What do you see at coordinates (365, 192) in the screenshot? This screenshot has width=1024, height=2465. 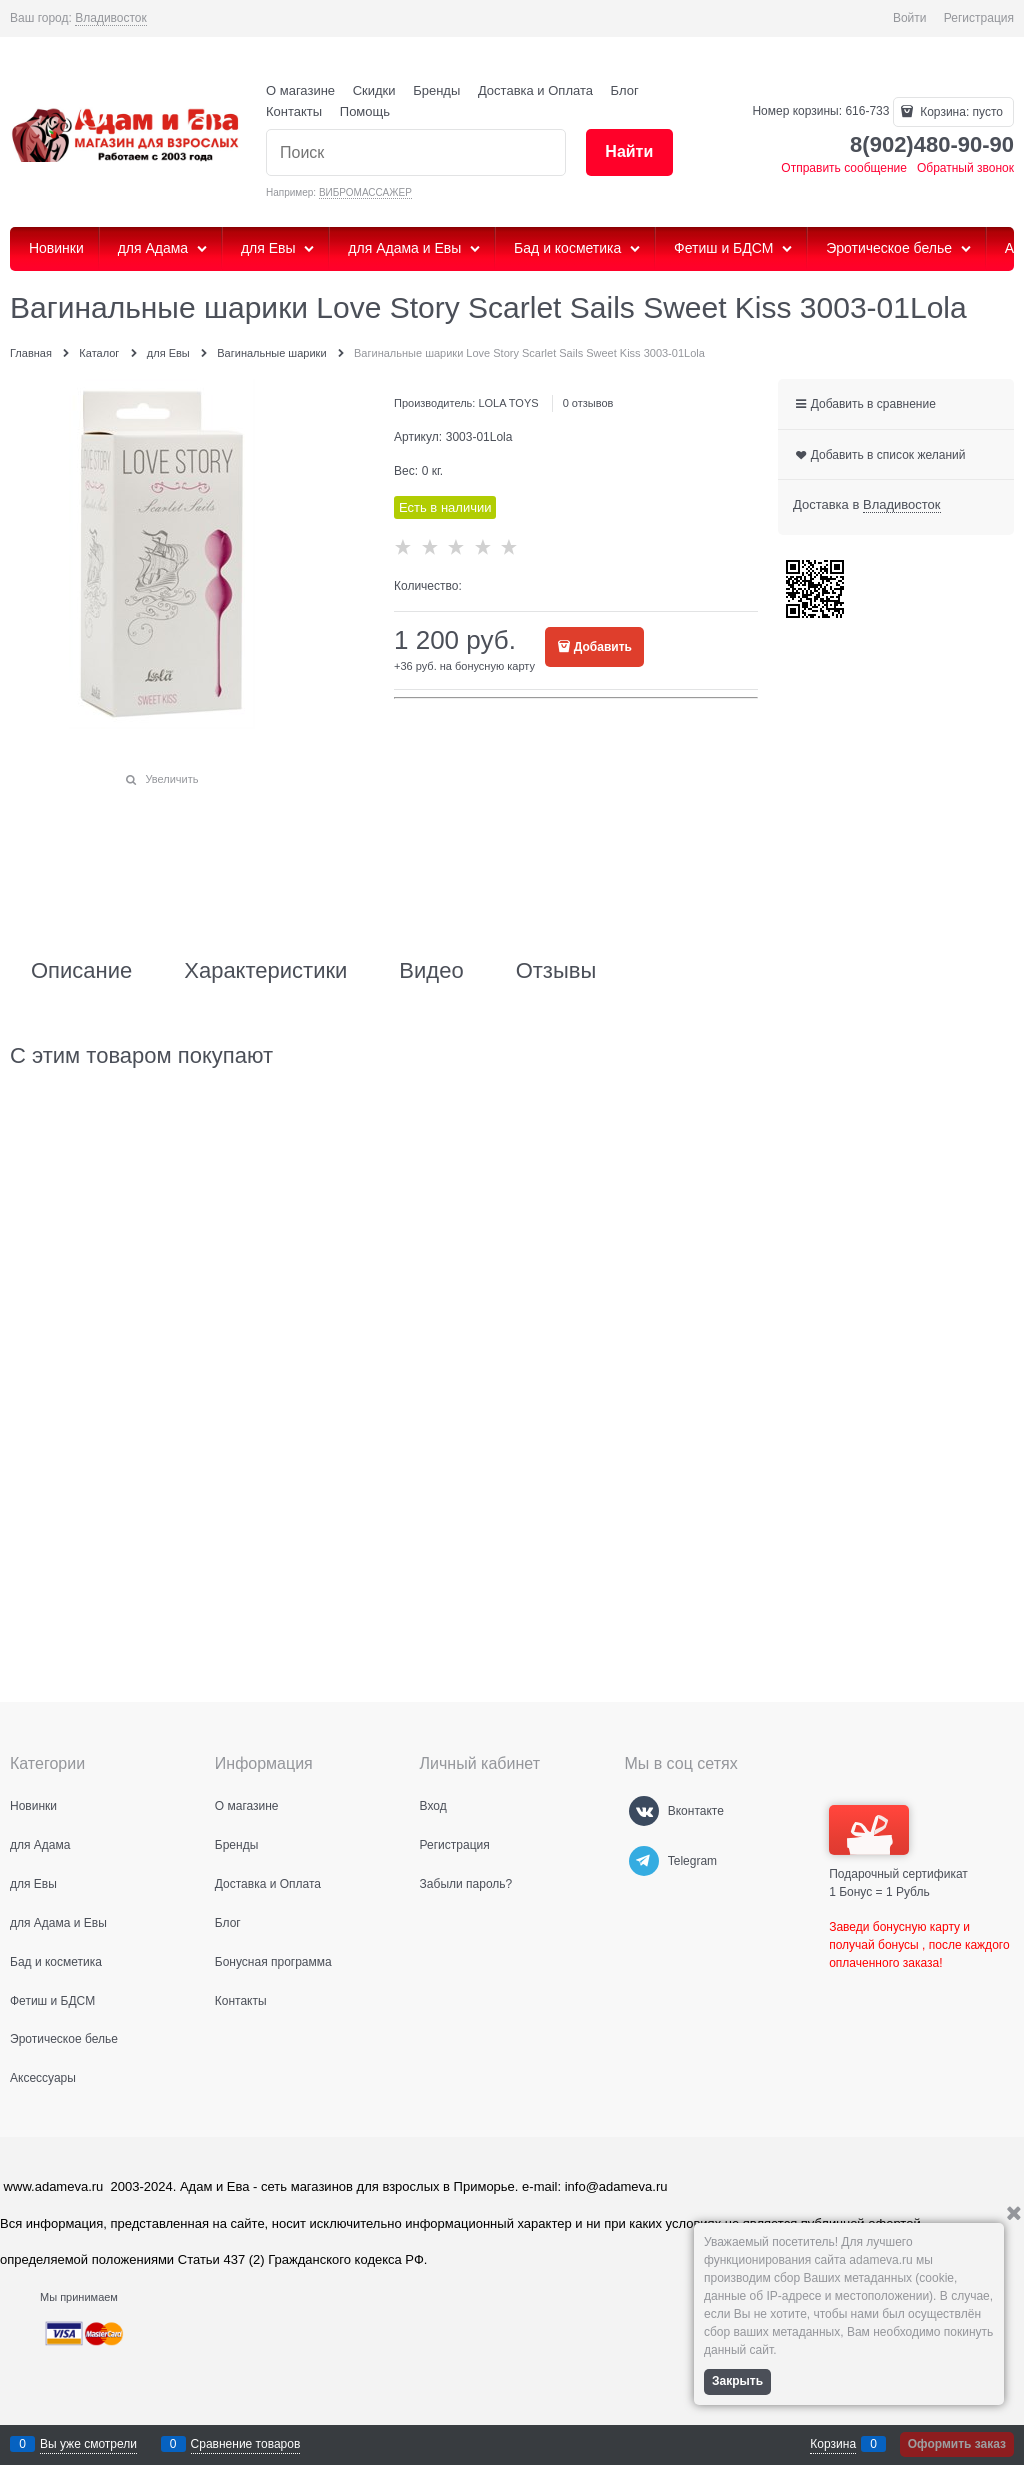 I see `ВИБРОМАССАЖЕР` at bounding box center [365, 192].